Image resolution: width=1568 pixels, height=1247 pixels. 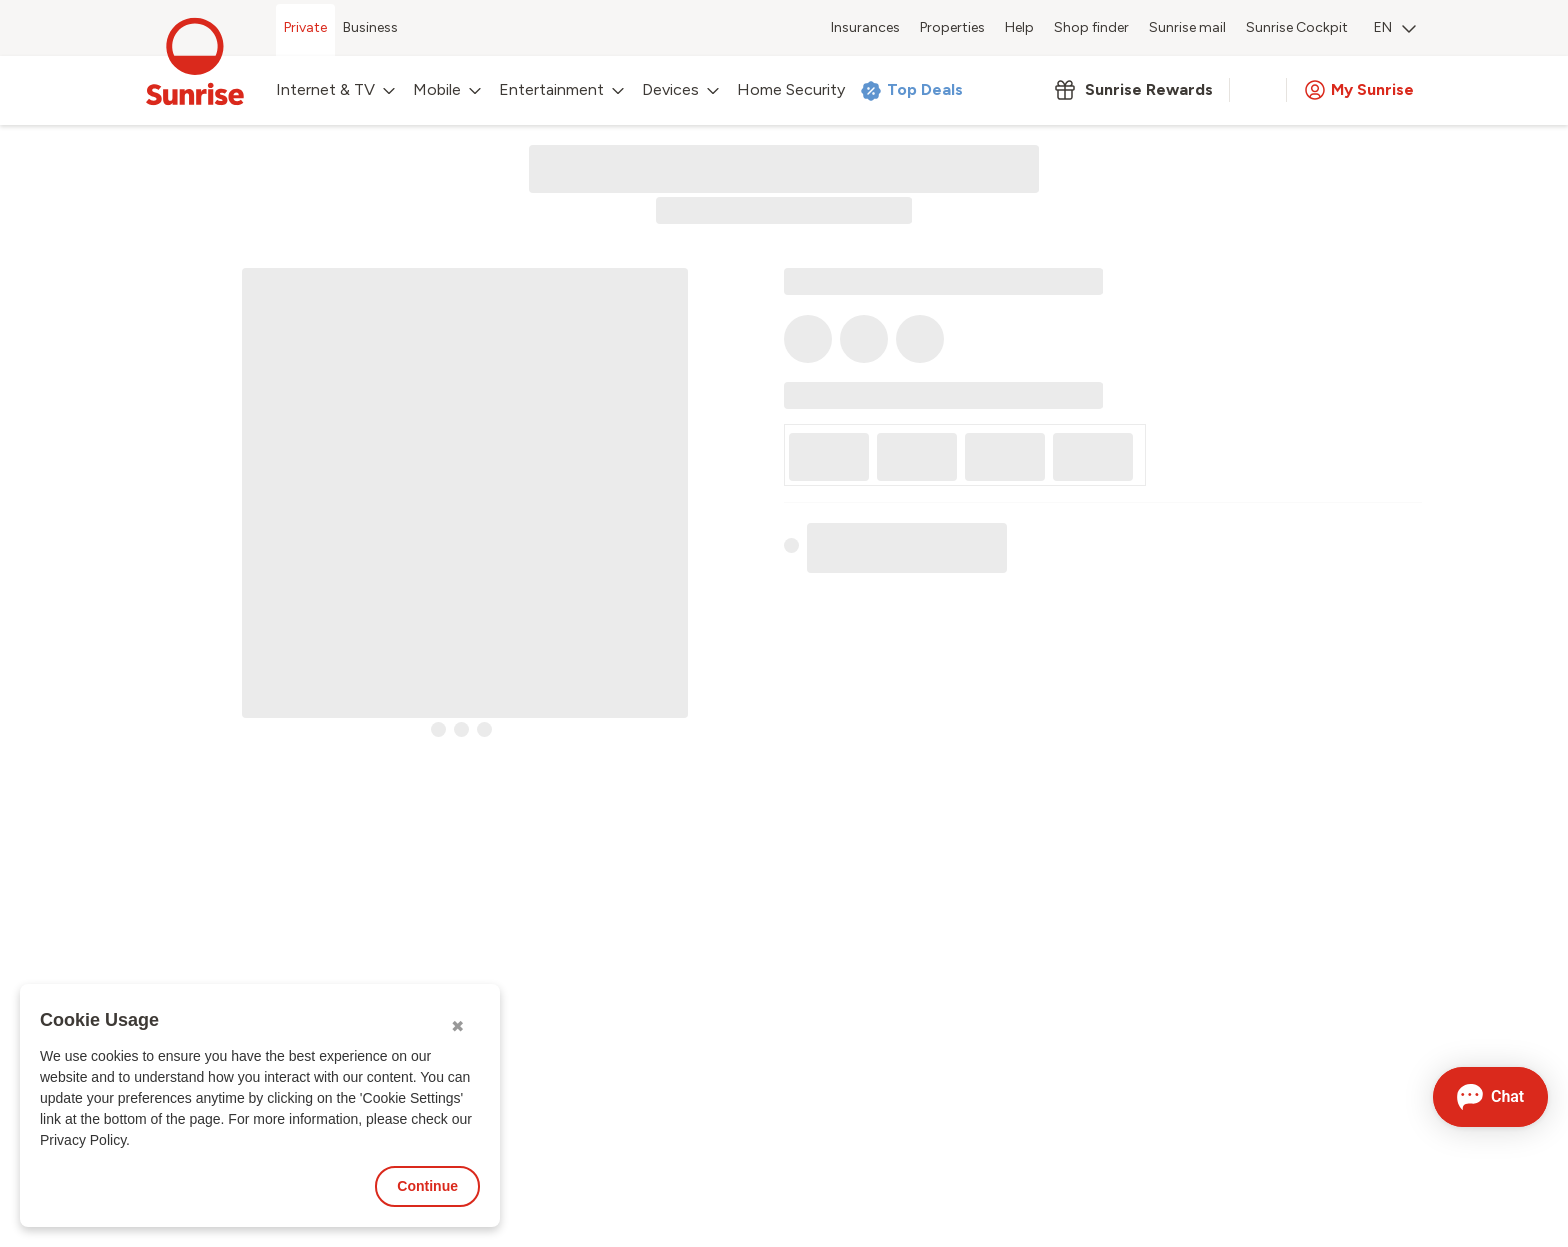 I want to click on Sunrise Cockpit [menuitem], so click(x=1297, y=27).